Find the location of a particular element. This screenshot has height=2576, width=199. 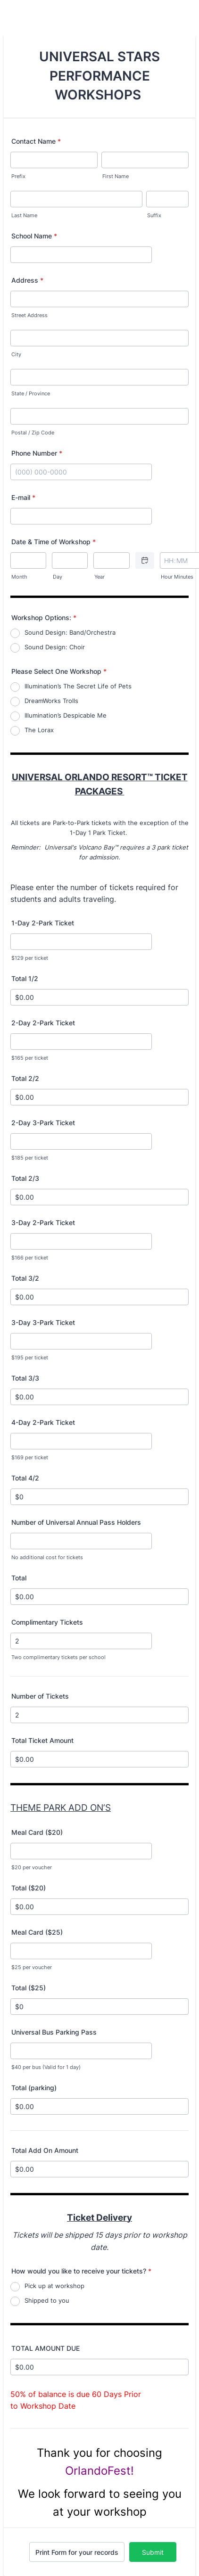

4-Day 2-Park Ticket is located at coordinates (43, 1422).